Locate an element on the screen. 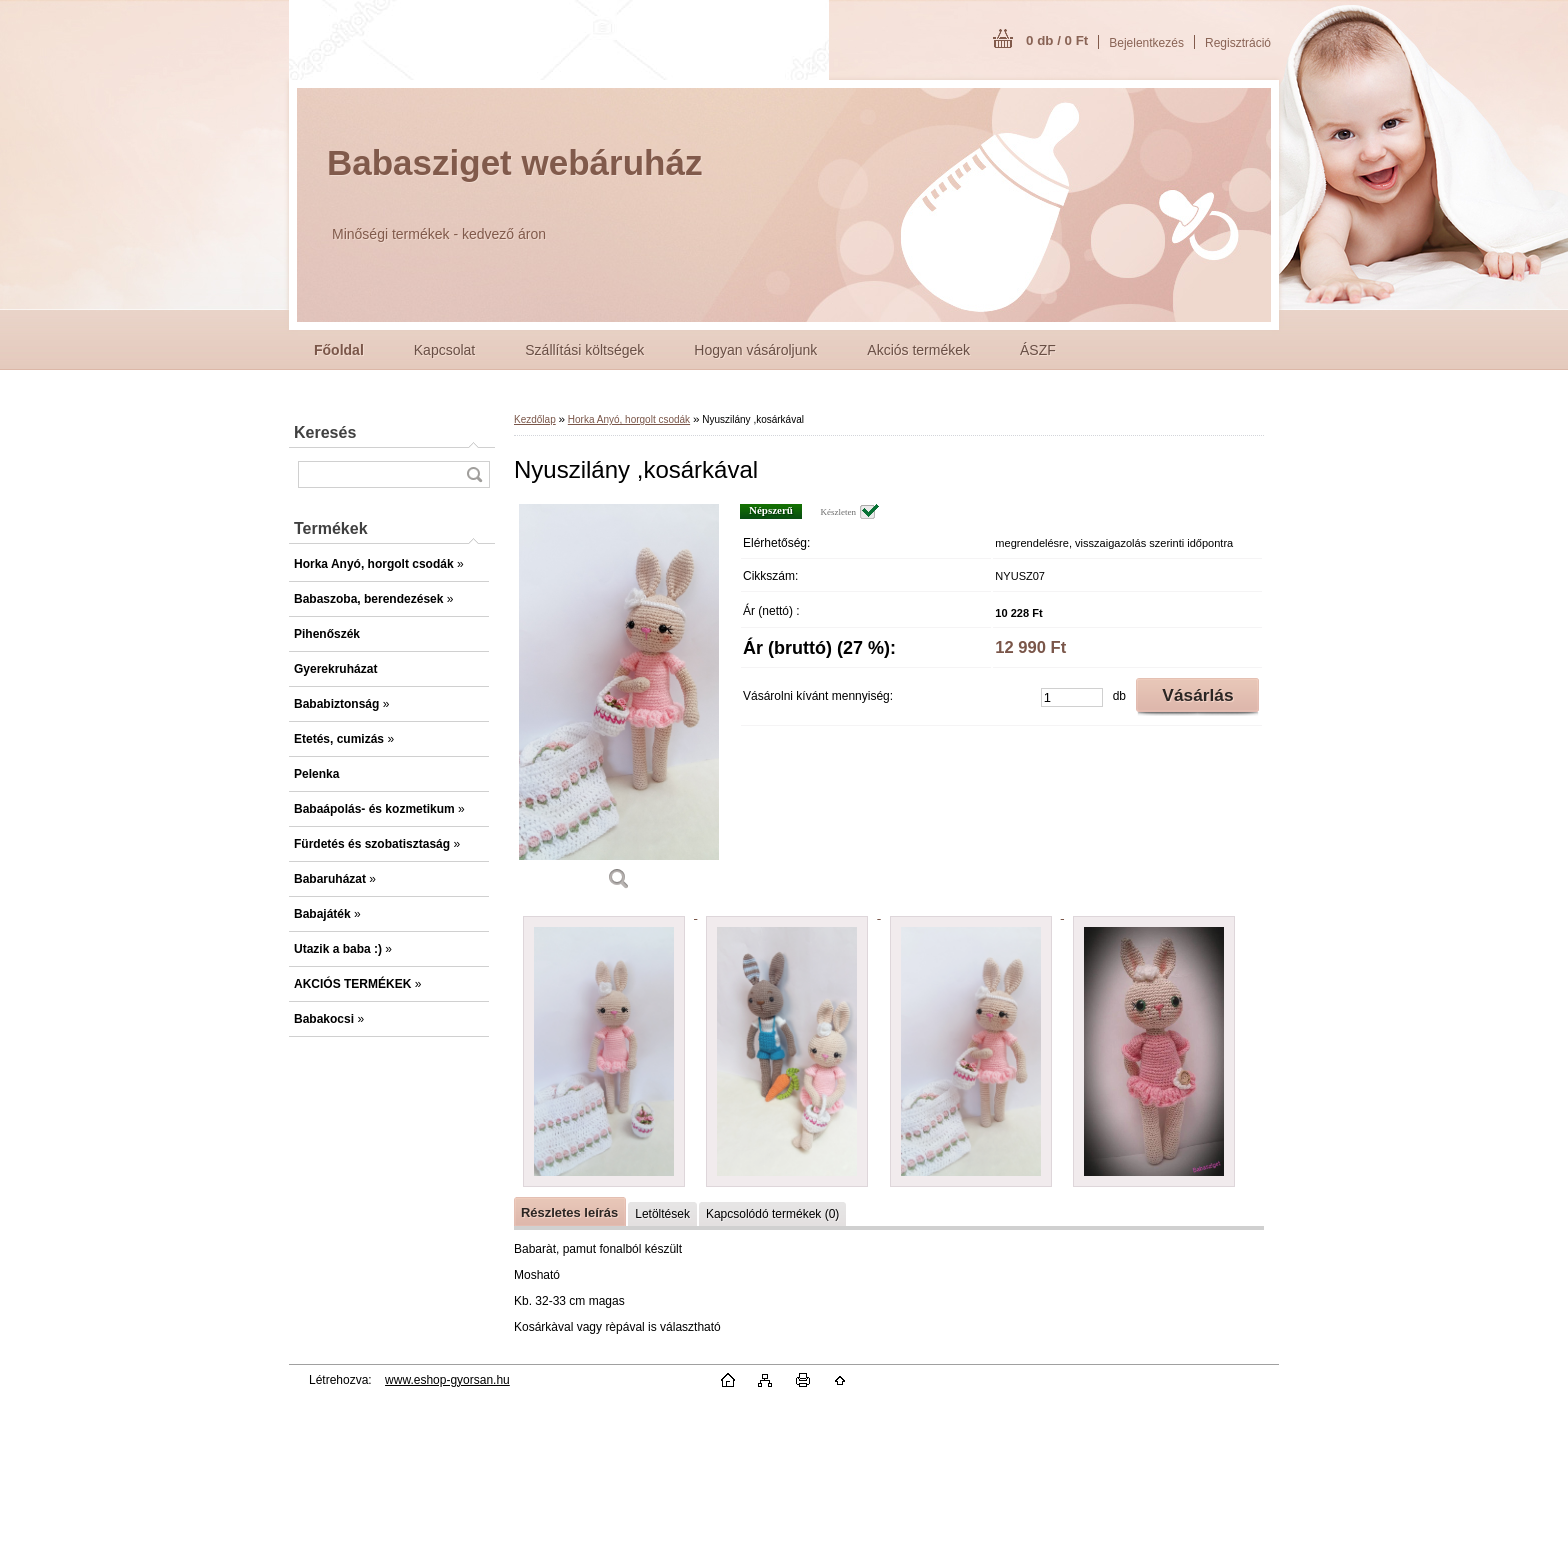 The image size is (1568, 1562). [kusy] is located at coordinates (1072, 697).